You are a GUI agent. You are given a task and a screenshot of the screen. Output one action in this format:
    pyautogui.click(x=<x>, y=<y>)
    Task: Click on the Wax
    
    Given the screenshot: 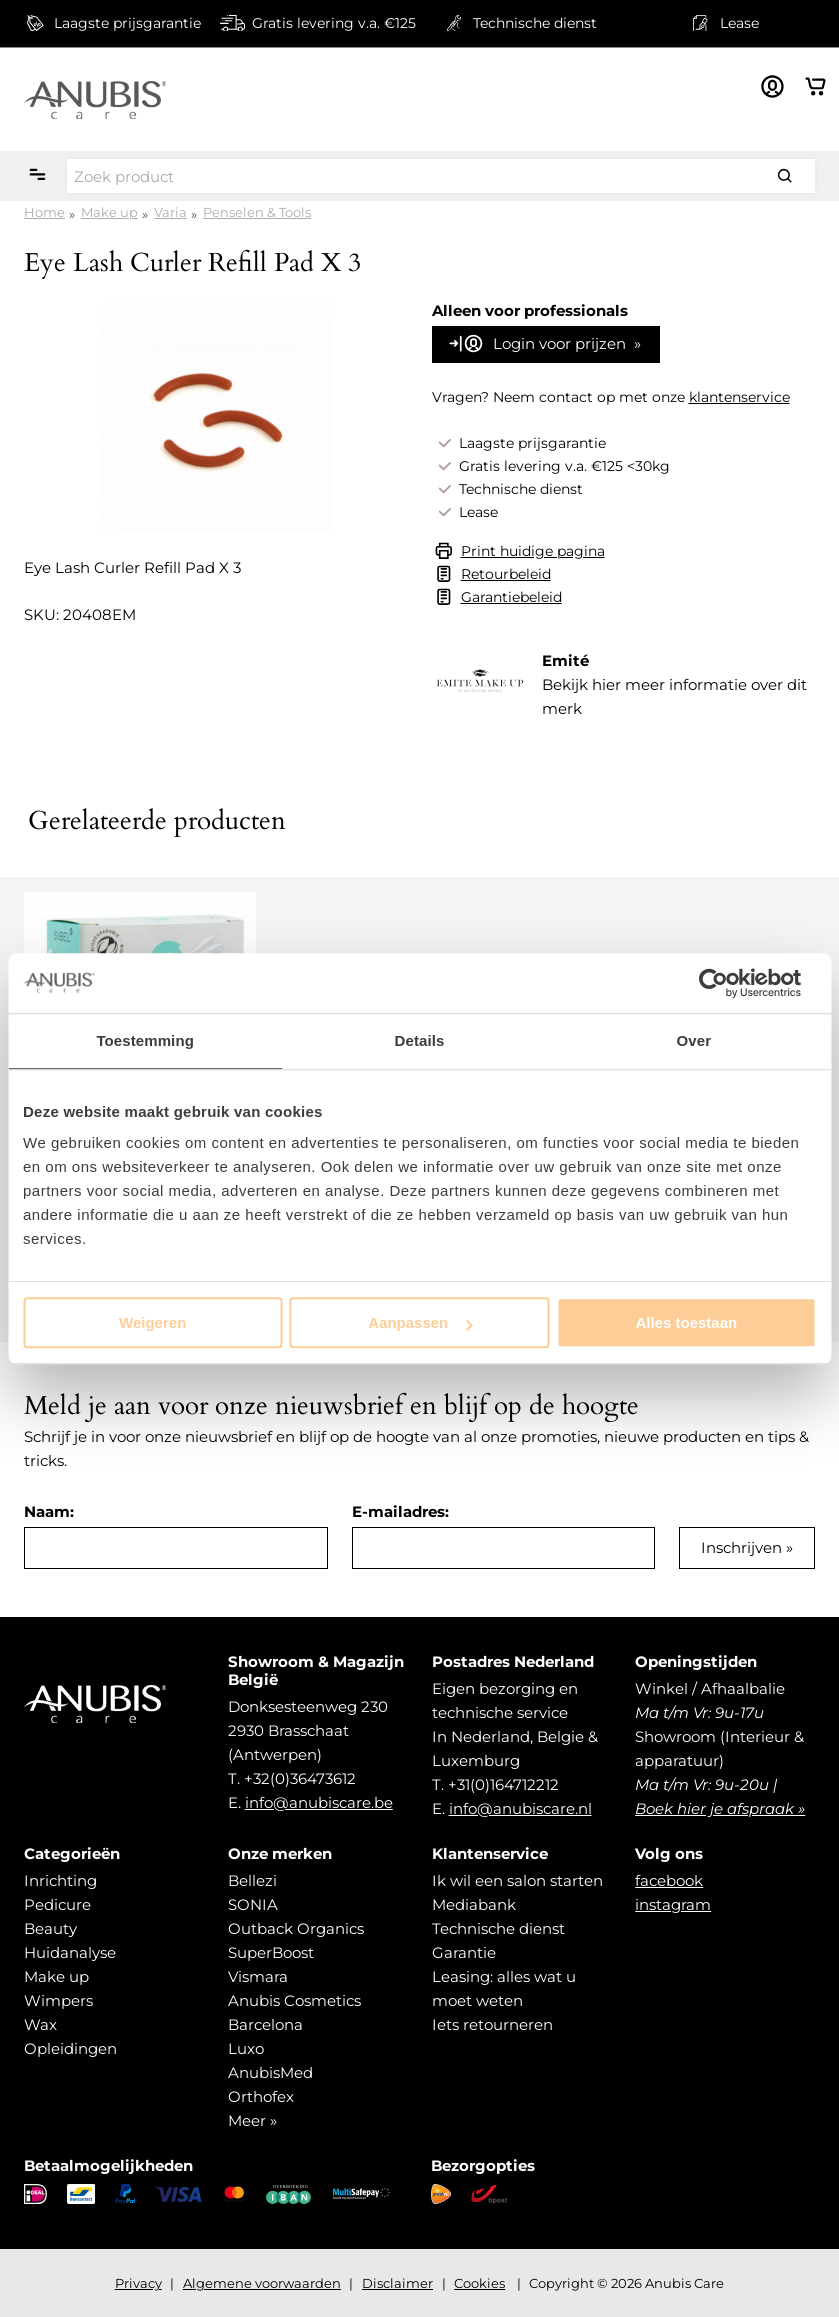 What is the action you would take?
    pyautogui.click(x=40, y=2024)
    